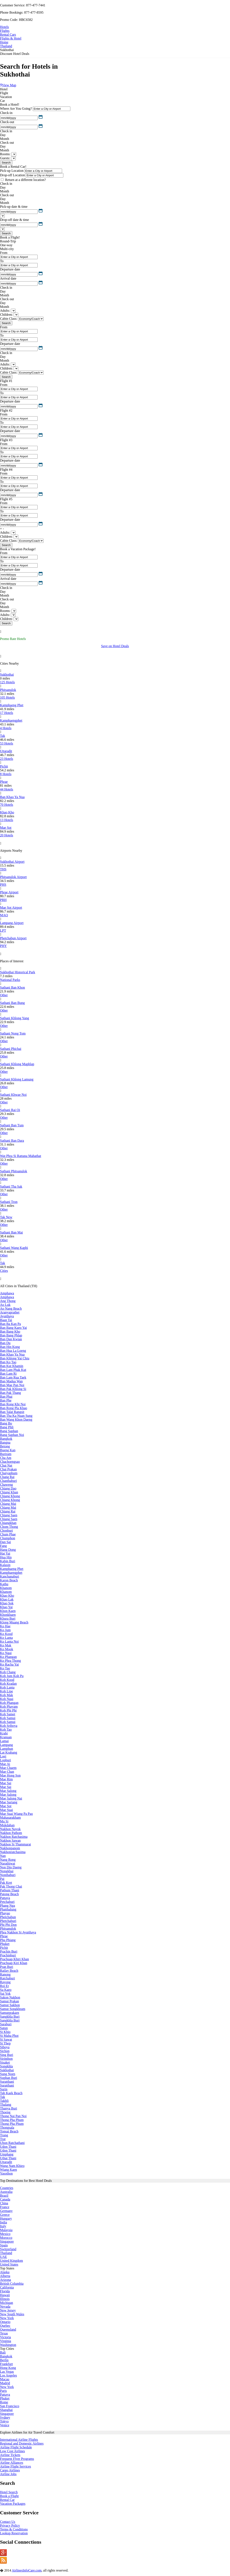 The width and height of the screenshot is (230, 2576). Describe the element at coordinates (14, 1622) in the screenshot. I see `Klong Muang Beach` at that location.